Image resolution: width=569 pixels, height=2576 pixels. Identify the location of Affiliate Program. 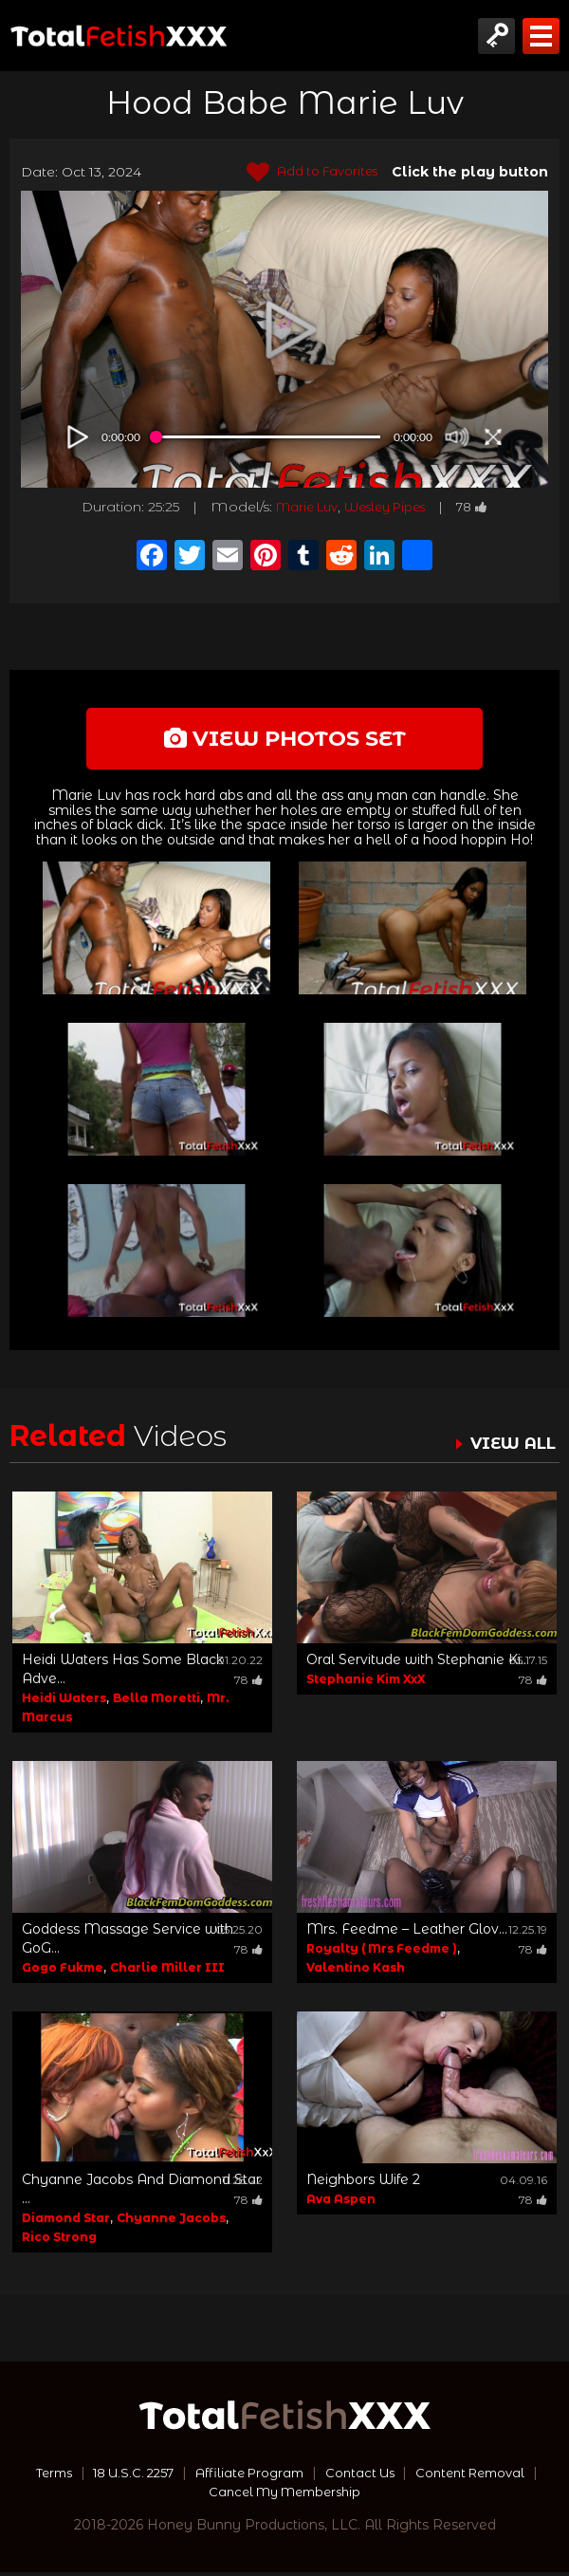
(250, 2476).